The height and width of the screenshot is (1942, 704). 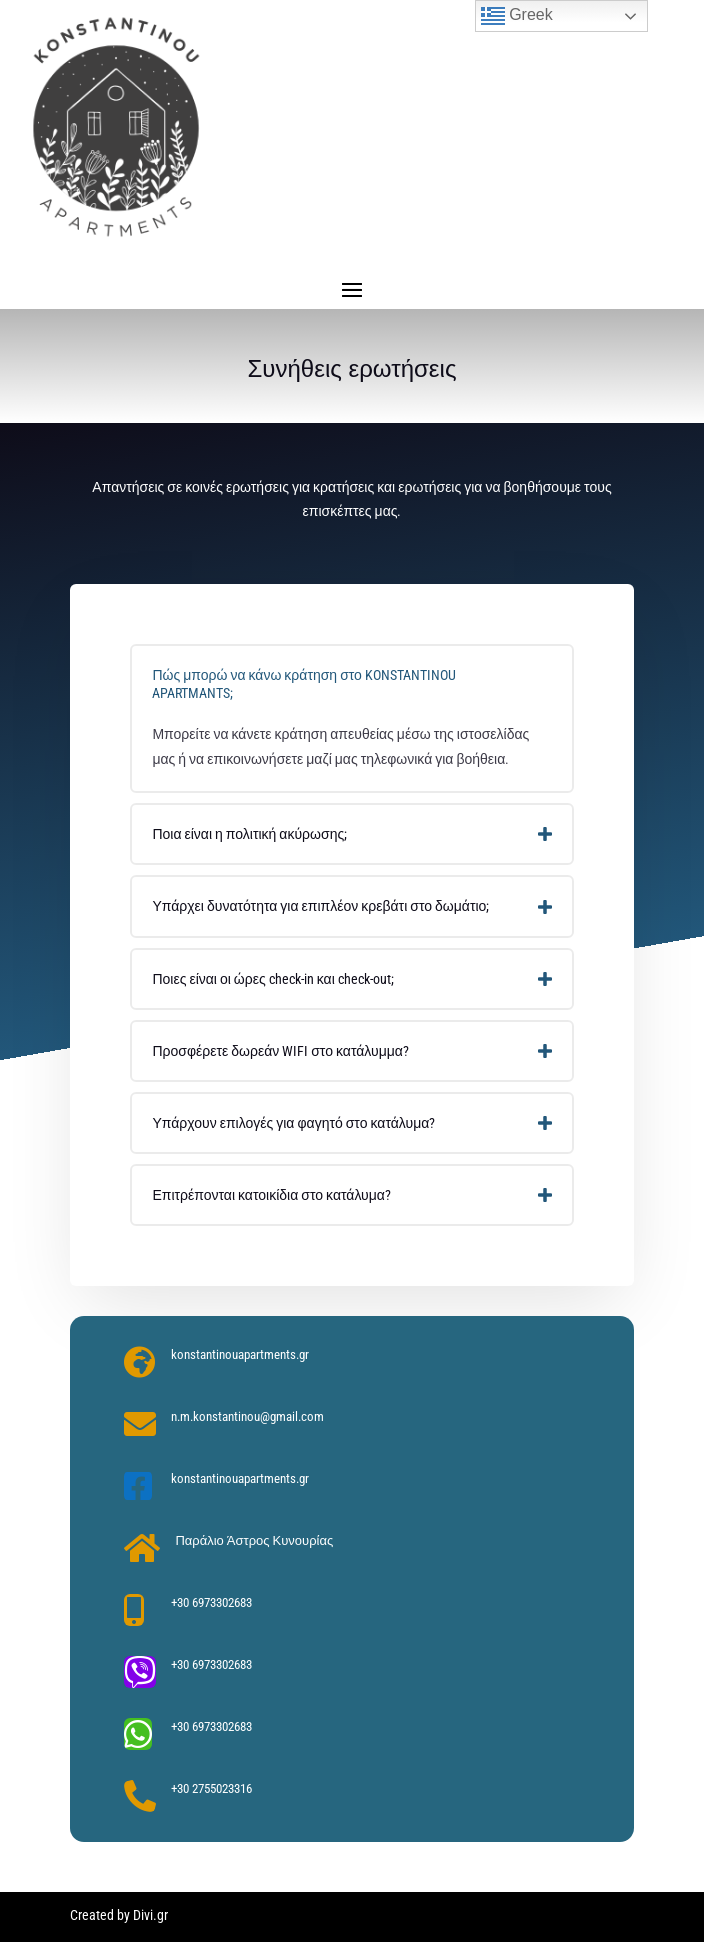 I want to click on +30 2755023316, so click(x=211, y=1788).